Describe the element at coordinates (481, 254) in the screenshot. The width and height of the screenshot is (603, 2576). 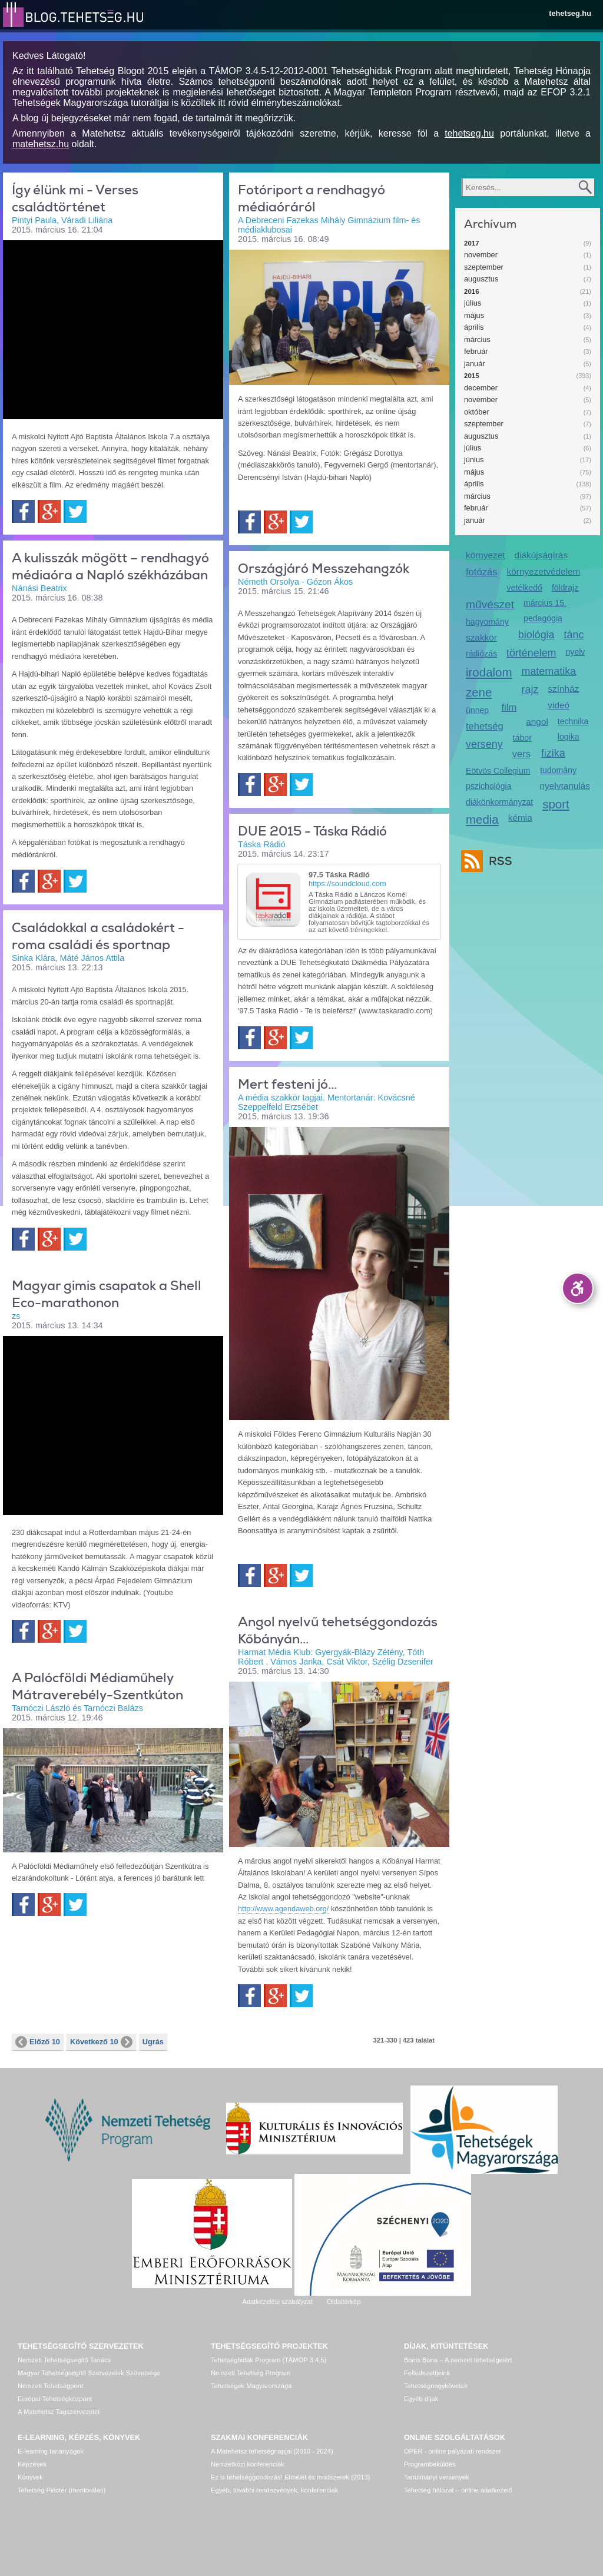
I see `november` at that location.